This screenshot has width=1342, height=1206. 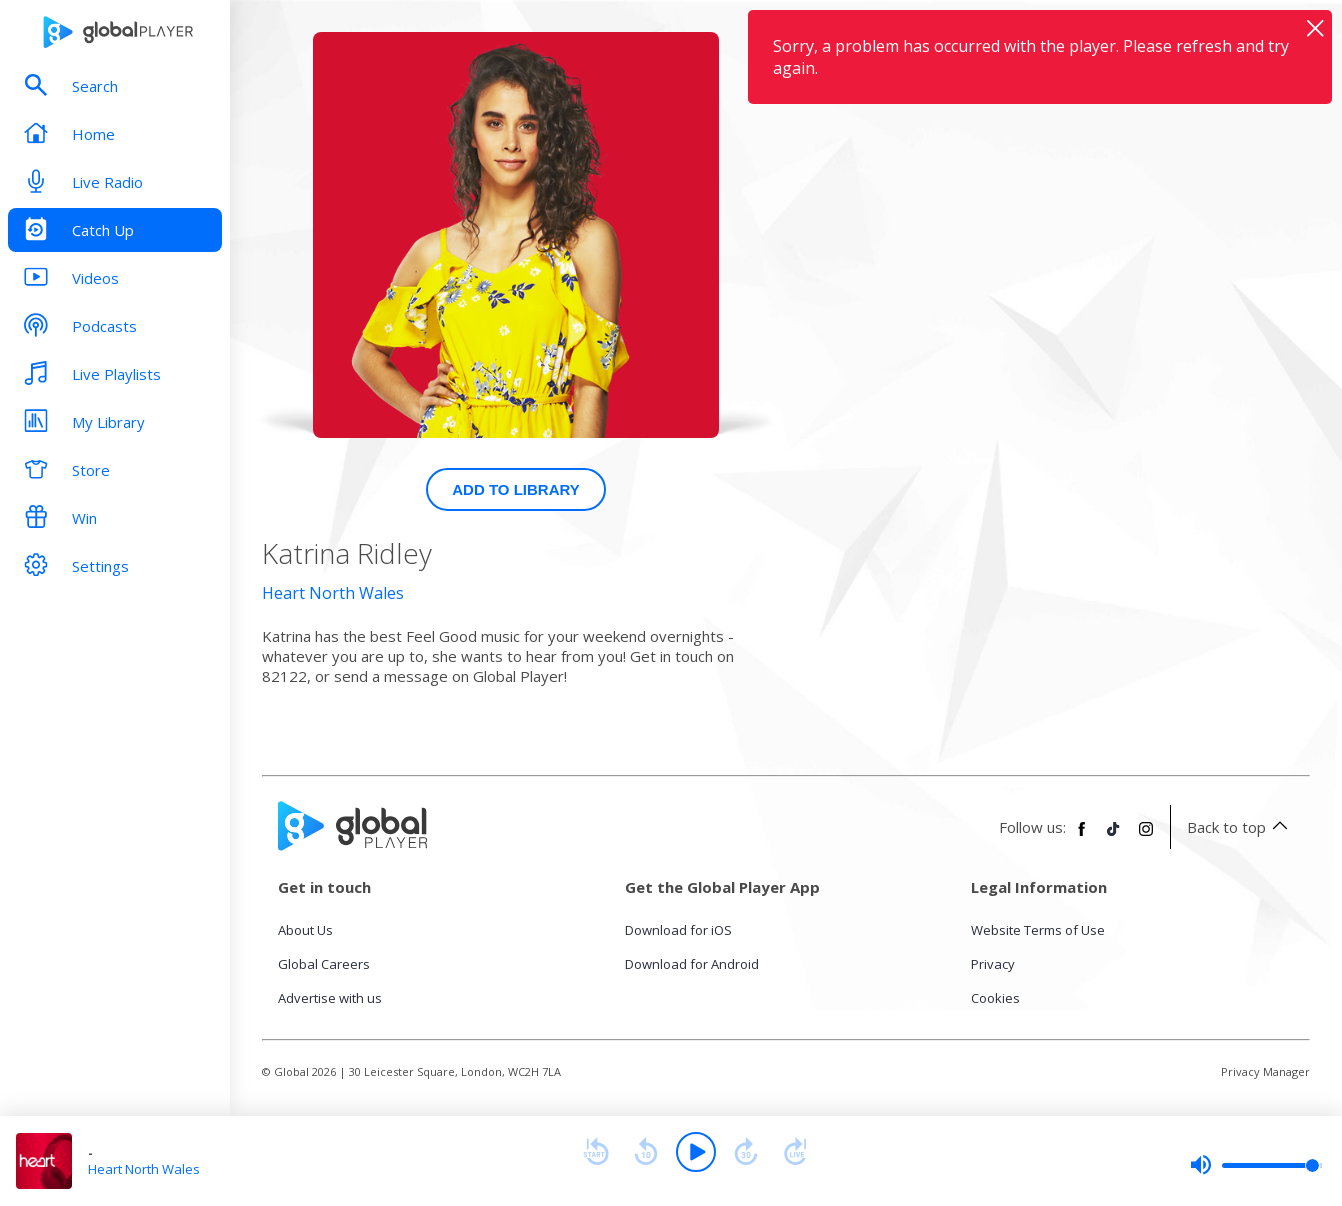 What do you see at coordinates (1082, 837) in the screenshot?
I see `[Follow Global Player on Facebook]` at bounding box center [1082, 837].